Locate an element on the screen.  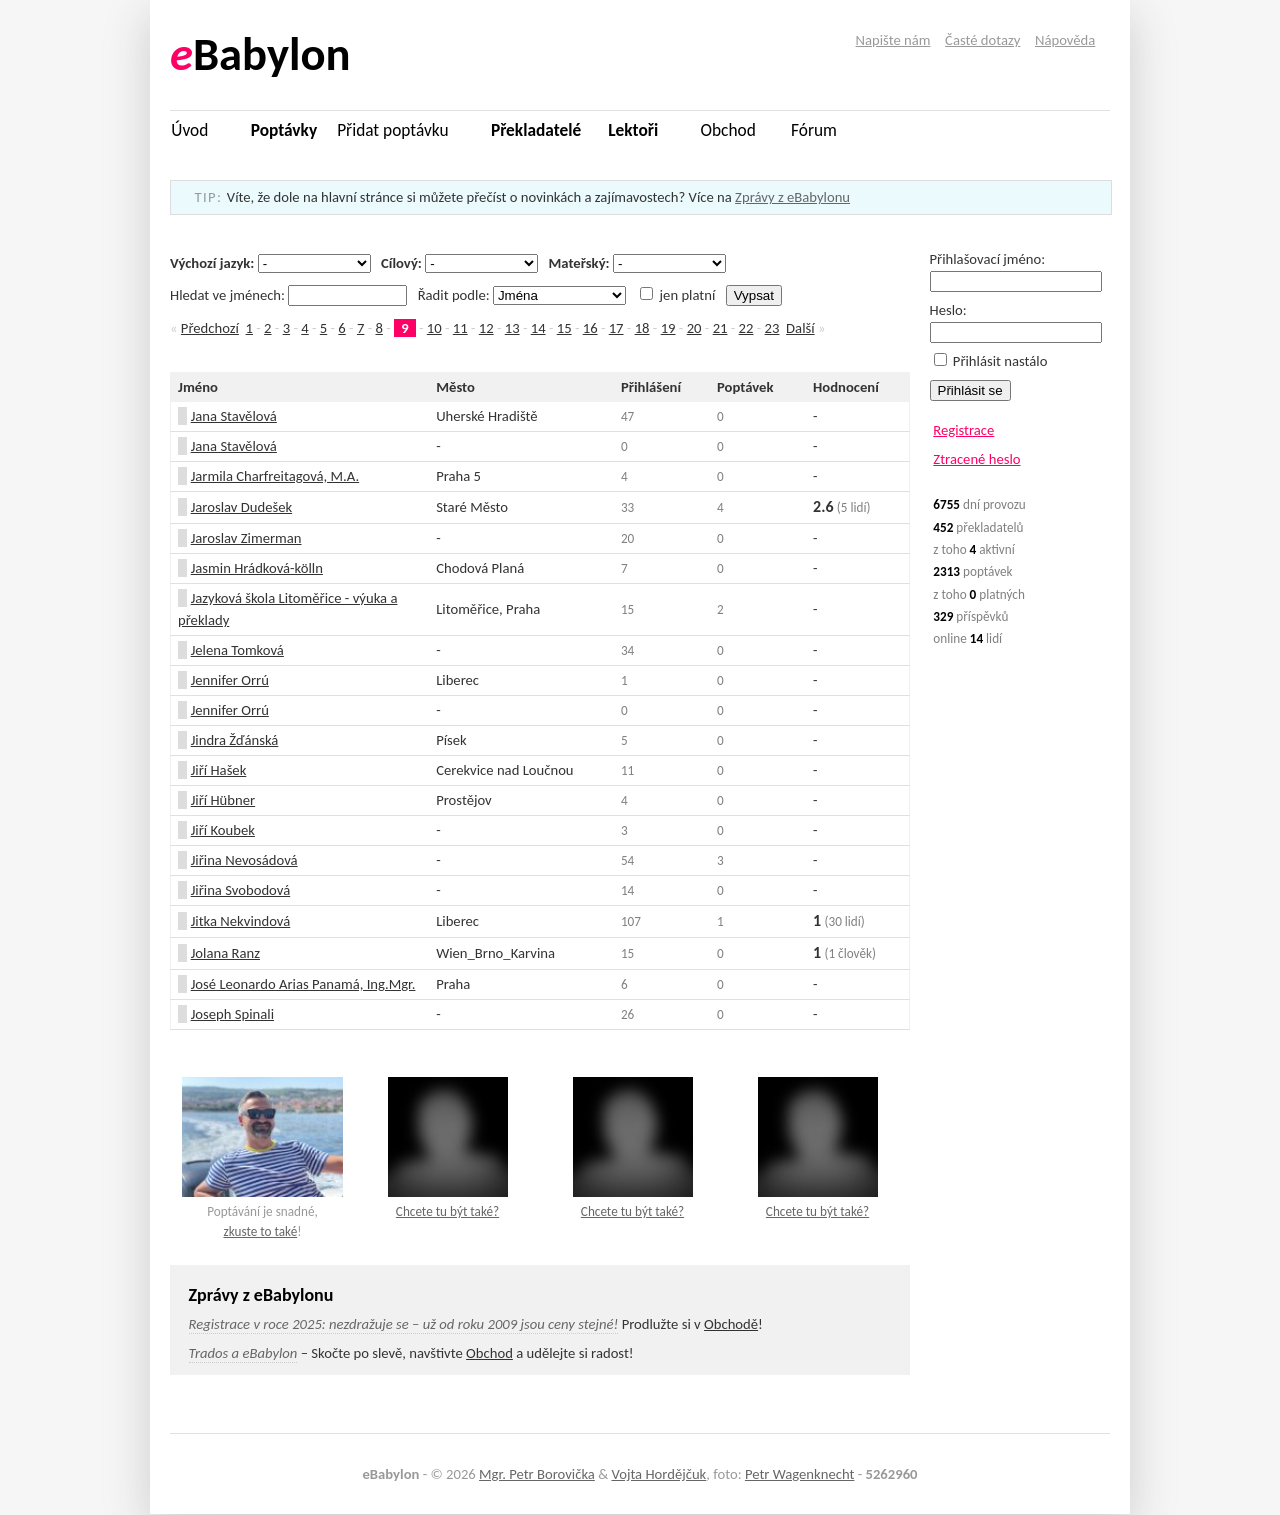
Obchodě is located at coordinates (731, 1324).